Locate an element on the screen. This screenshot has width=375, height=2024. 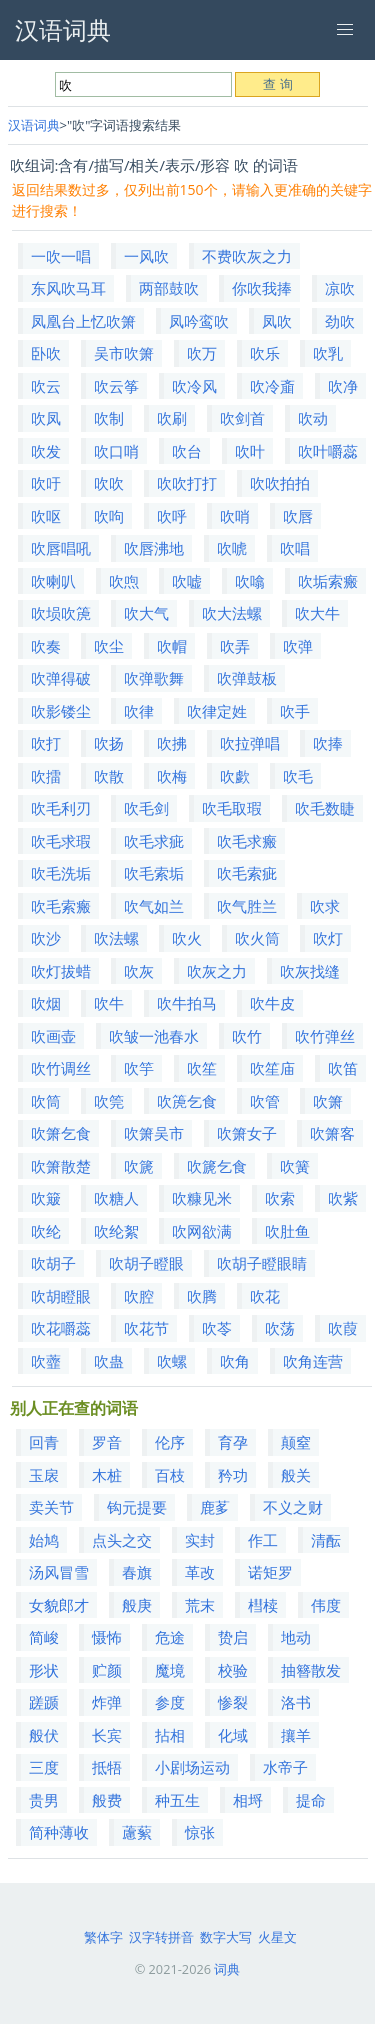
吹灰找缝 is located at coordinates (310, 971).